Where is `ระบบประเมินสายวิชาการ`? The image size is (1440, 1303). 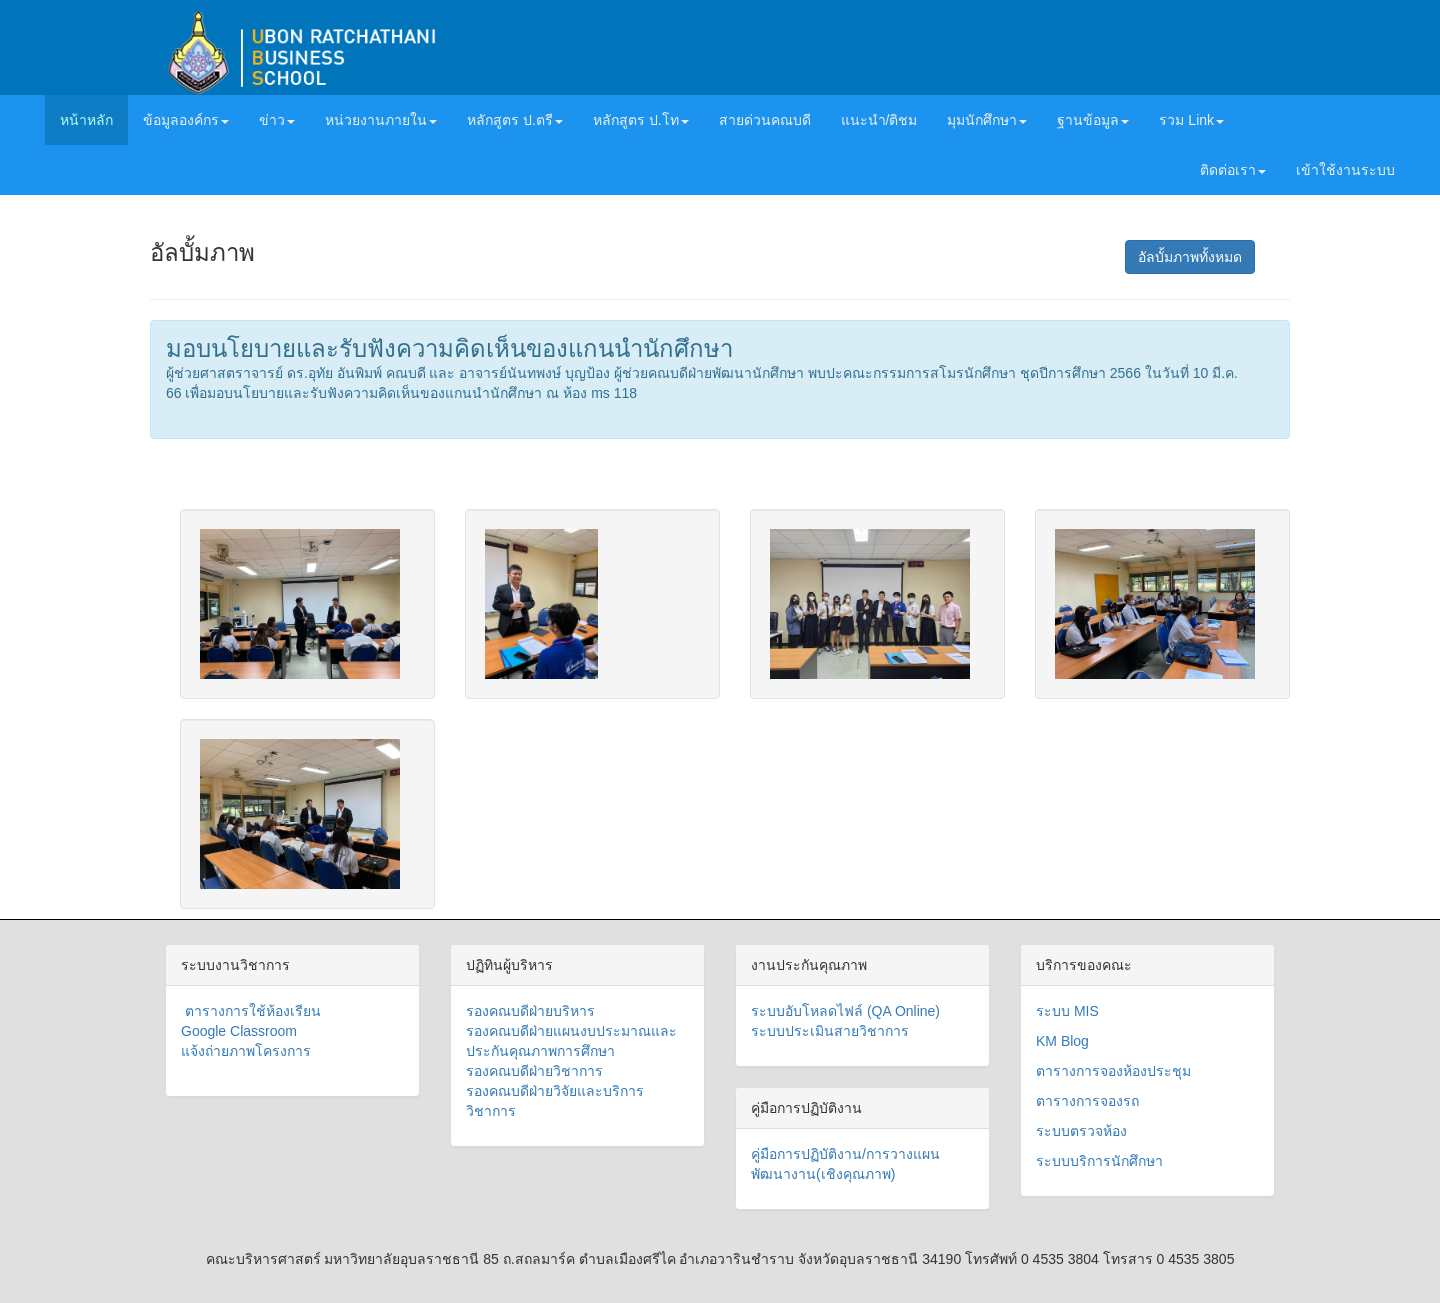 ระบบประเมินสายวิชาการ is located at coordinates (830, 1031).